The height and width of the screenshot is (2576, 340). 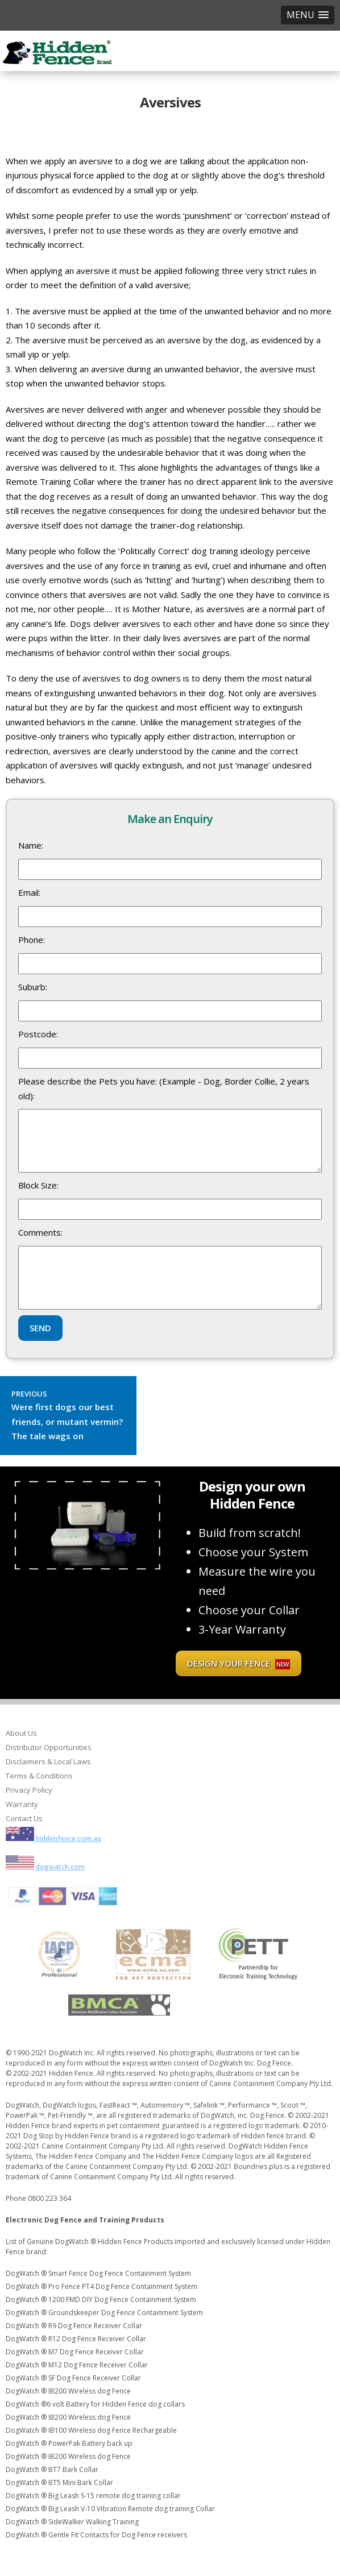 What do you see at coordinates (307, 15) in the screenshot?
I see `[button]` at bounding box center [307, 15].